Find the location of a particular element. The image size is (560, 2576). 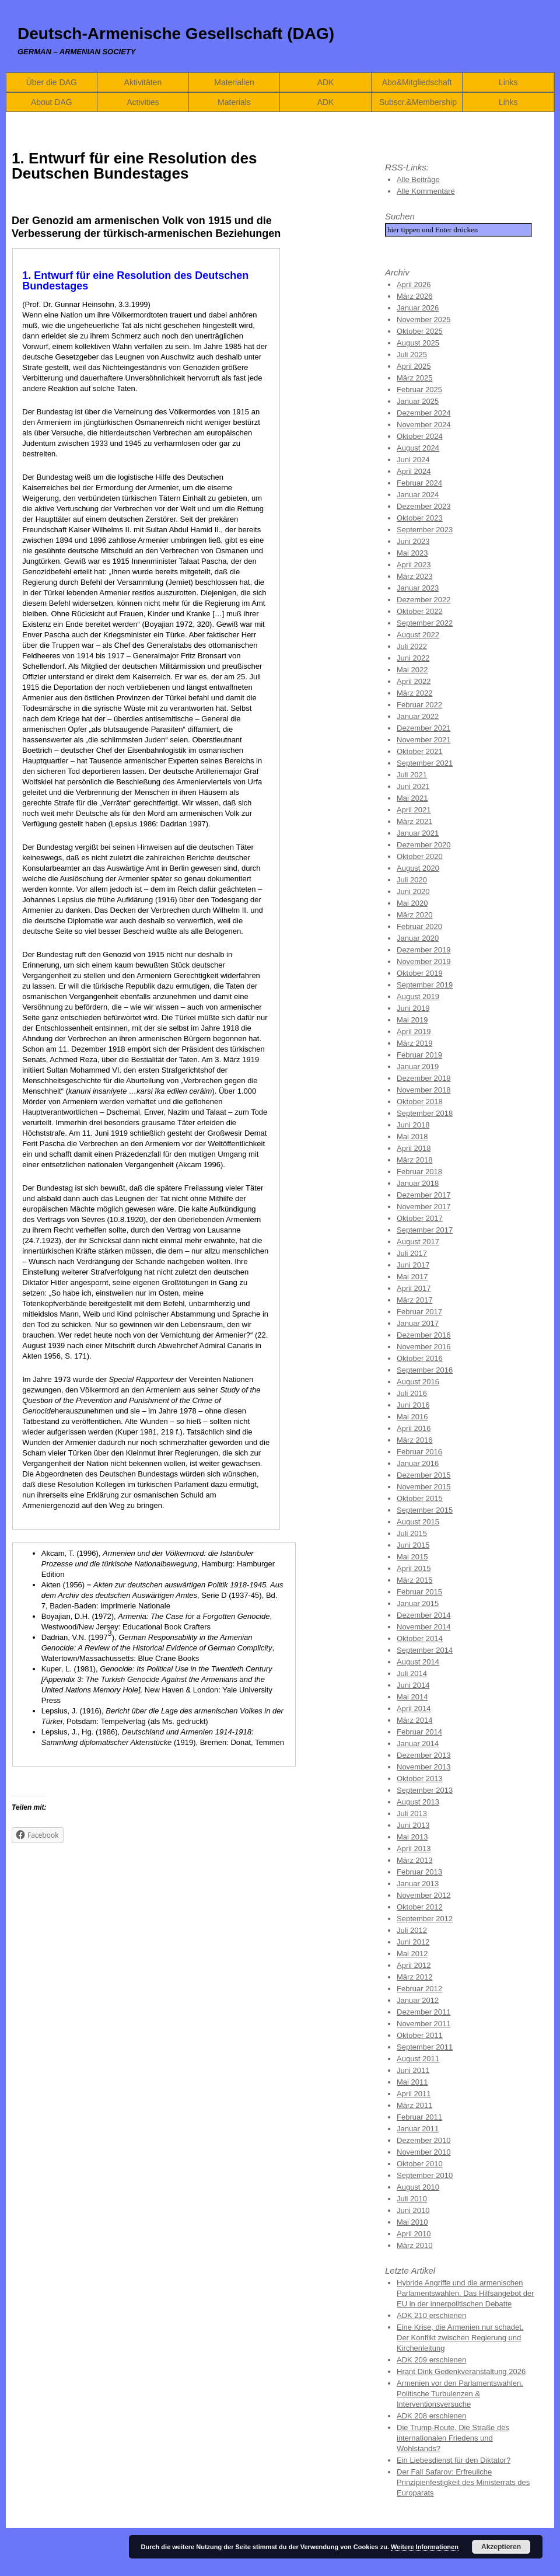

Oktober 2013 is located at coordinates (420, 1778).